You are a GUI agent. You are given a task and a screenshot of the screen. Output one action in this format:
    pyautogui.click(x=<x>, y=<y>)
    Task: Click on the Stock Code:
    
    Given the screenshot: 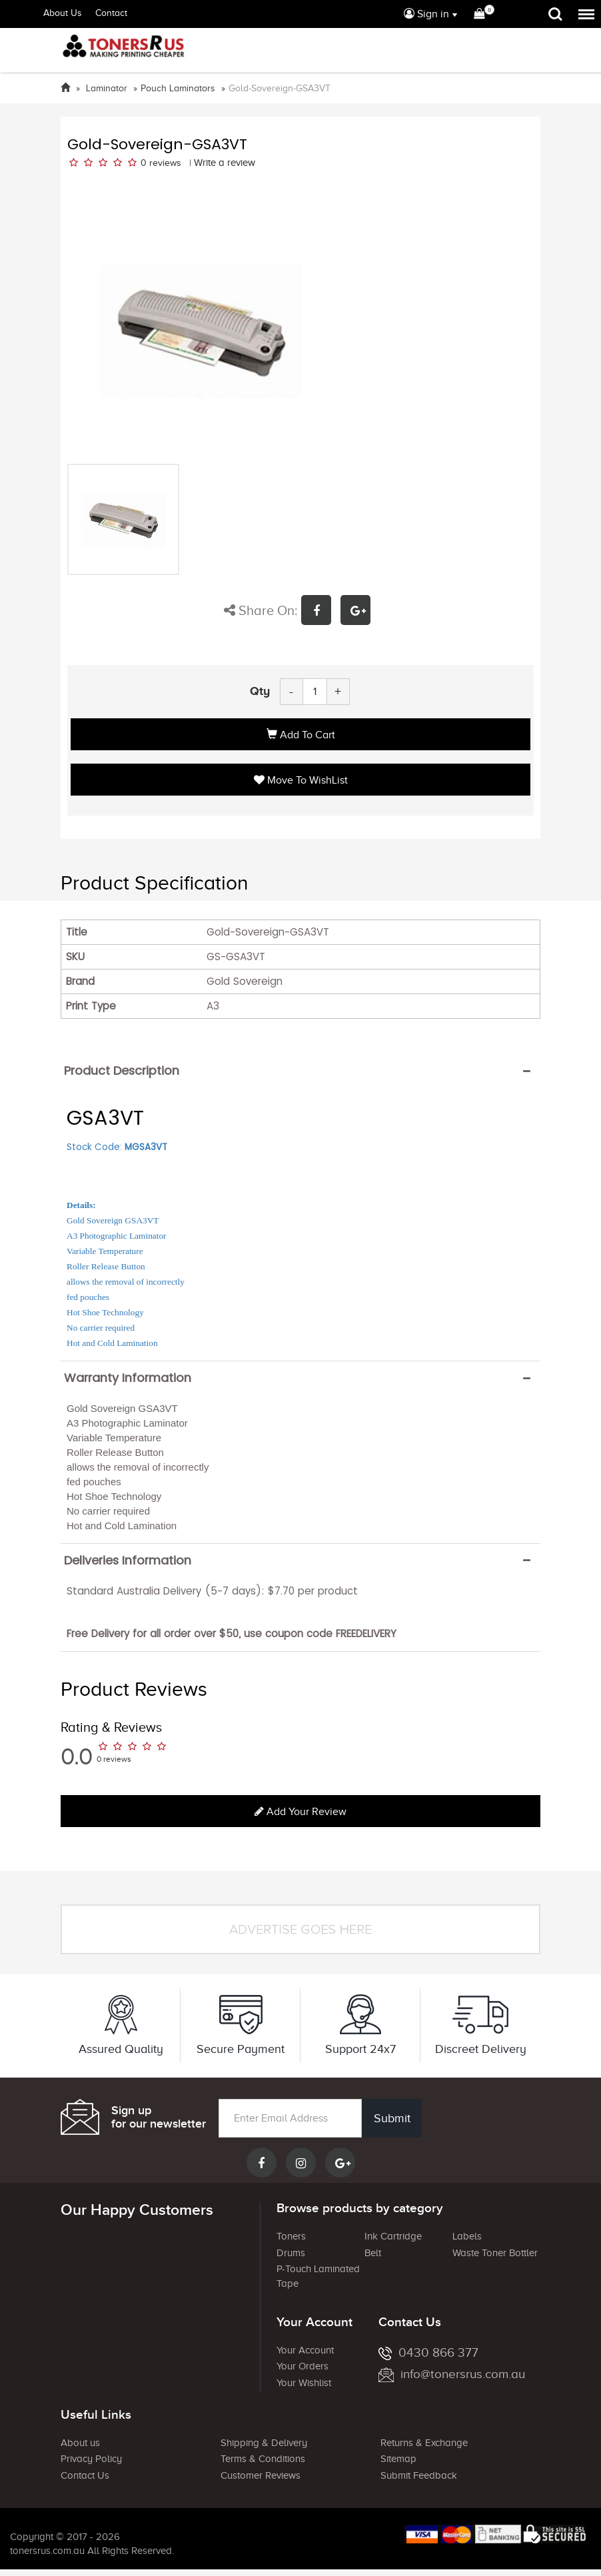 What is the action you would take?
    pyautogui.click(x=117, y=1147)
    